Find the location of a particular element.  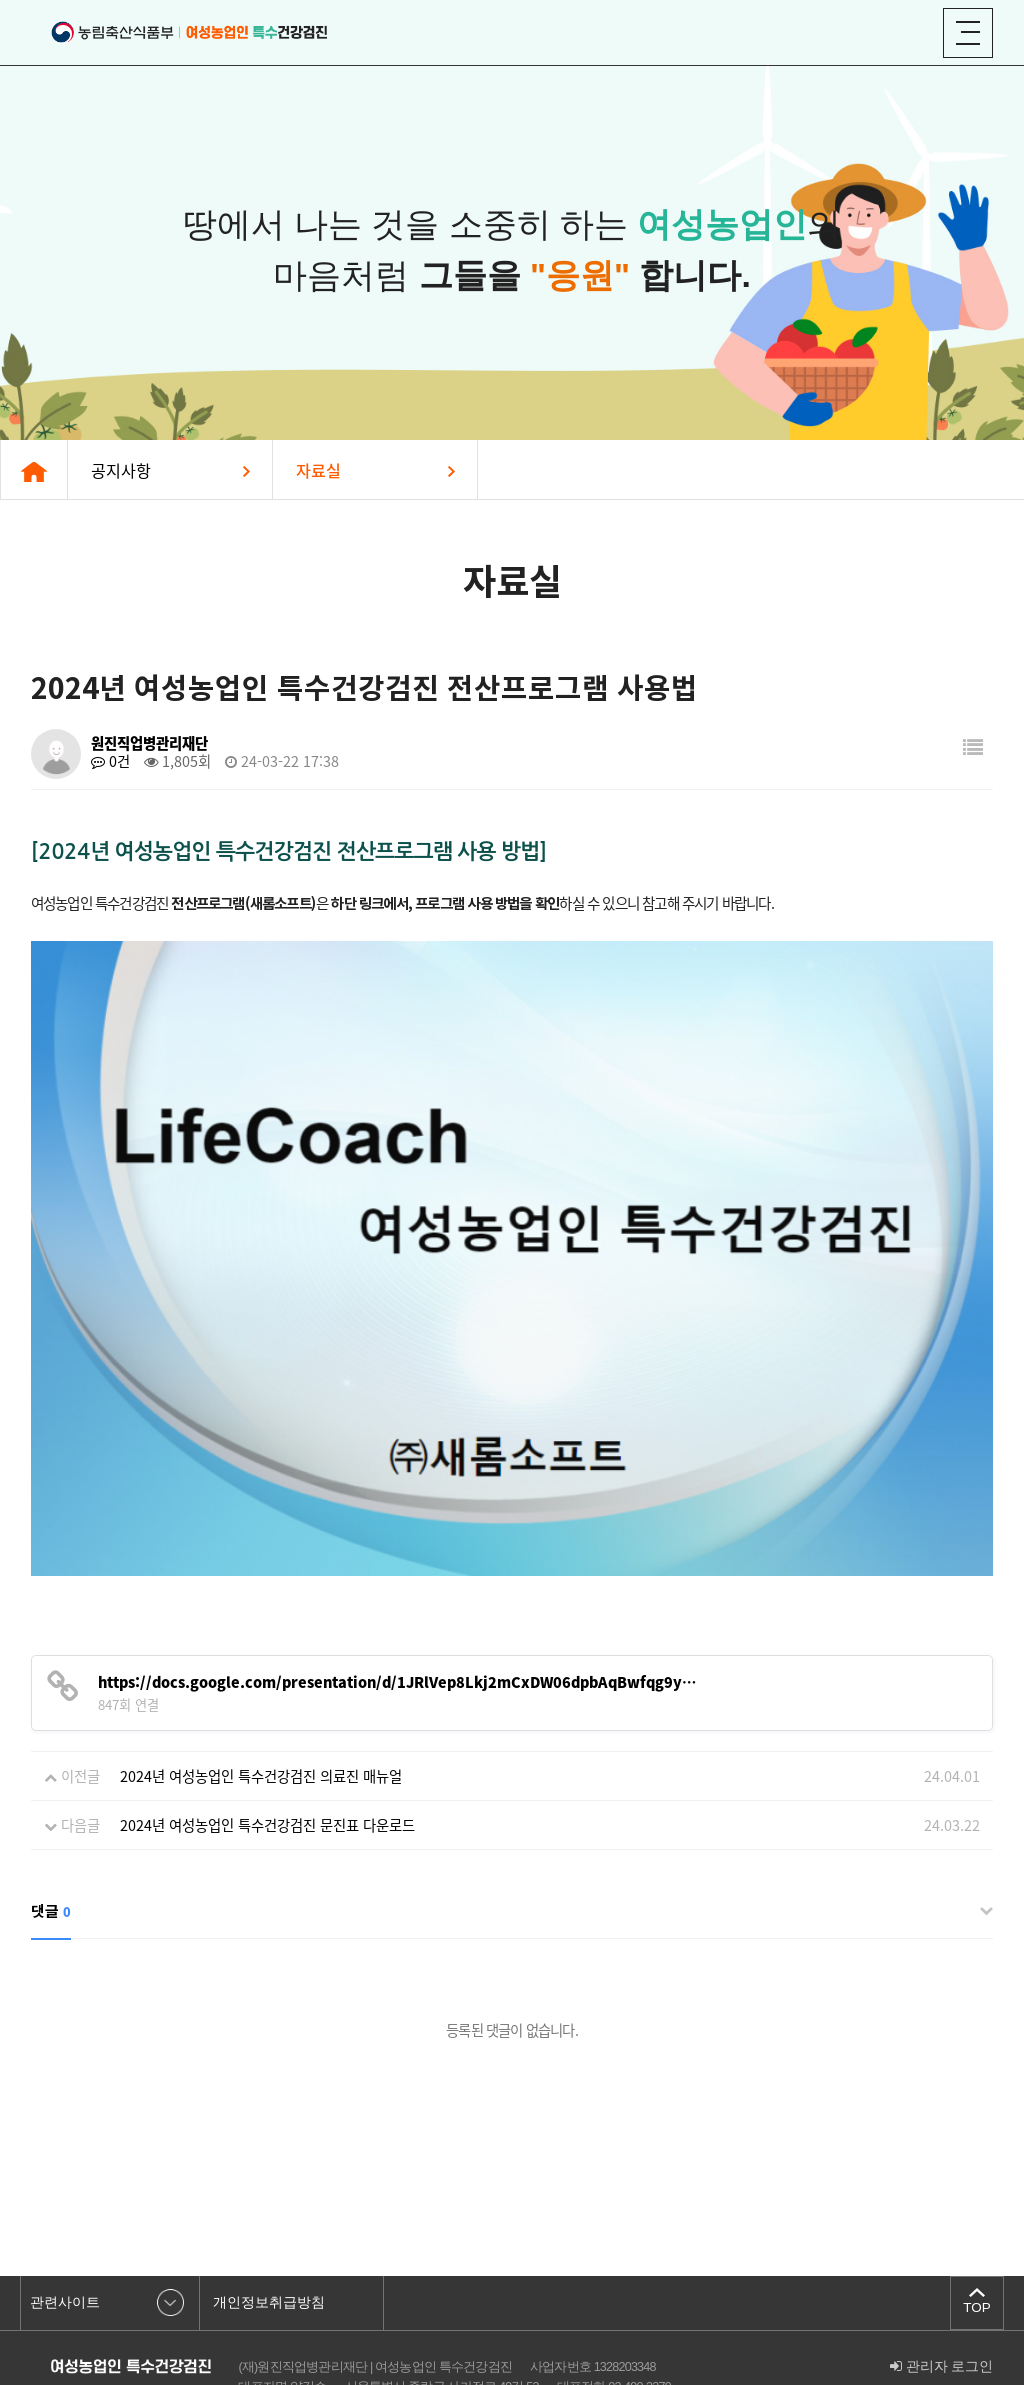

자료실 is located at coordinates (318, 470).